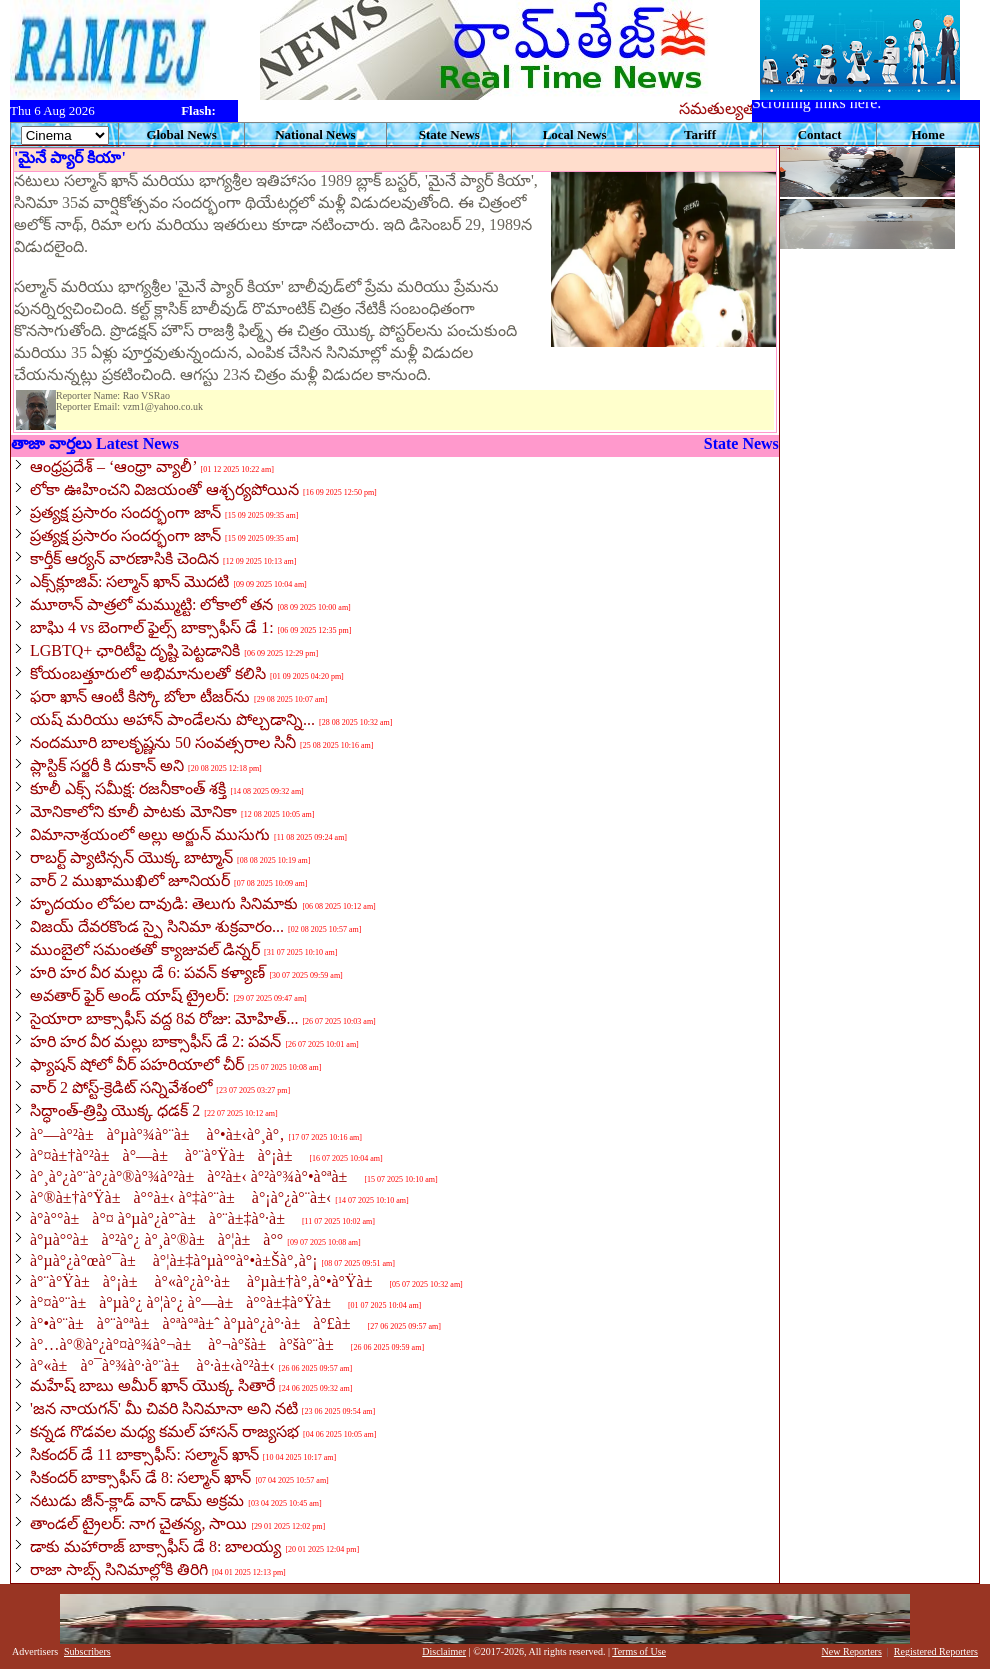 The height and width of the screenshot is (1669, 990). I want to click on కూలీ ఎక్స్ సమీక్ష: రజనీకాంత్ శక్తి, so click(128, 788).